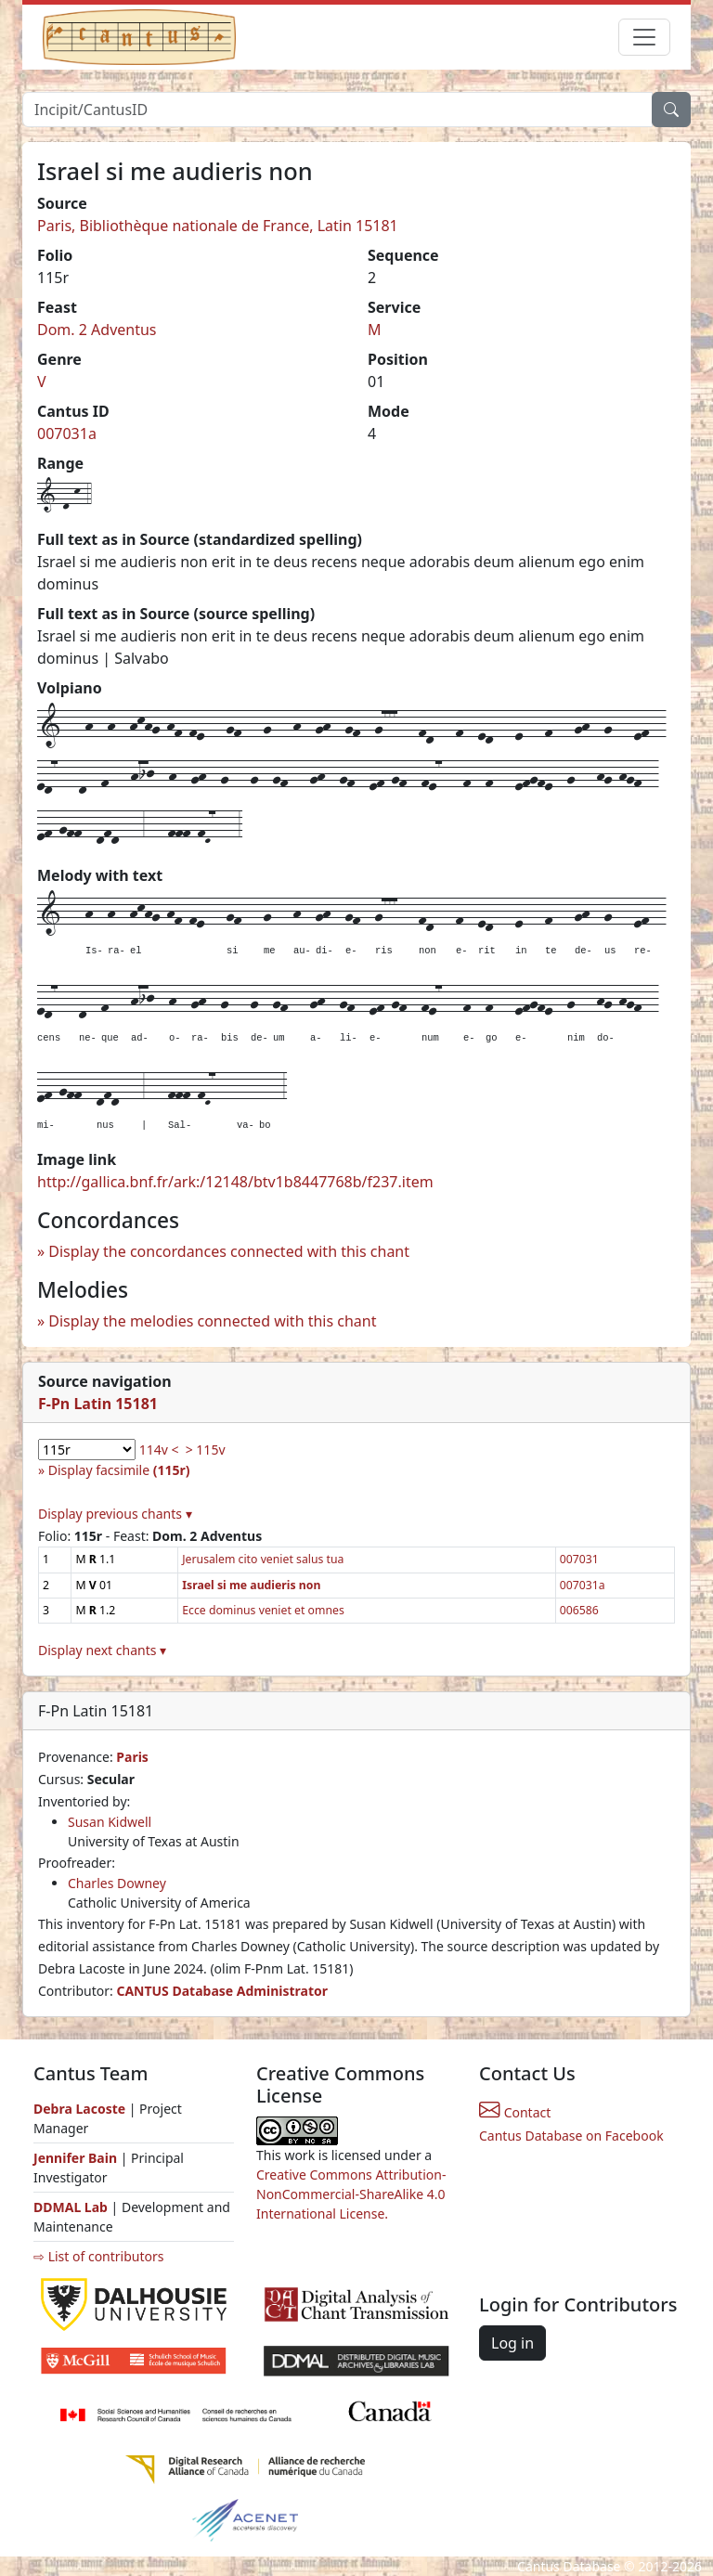 The width and height of the screenshot is (713, 2576). What do you see at coordinates (579, 1559) in the screenshot?
I see `007031` at bounding box center [579, 1559].